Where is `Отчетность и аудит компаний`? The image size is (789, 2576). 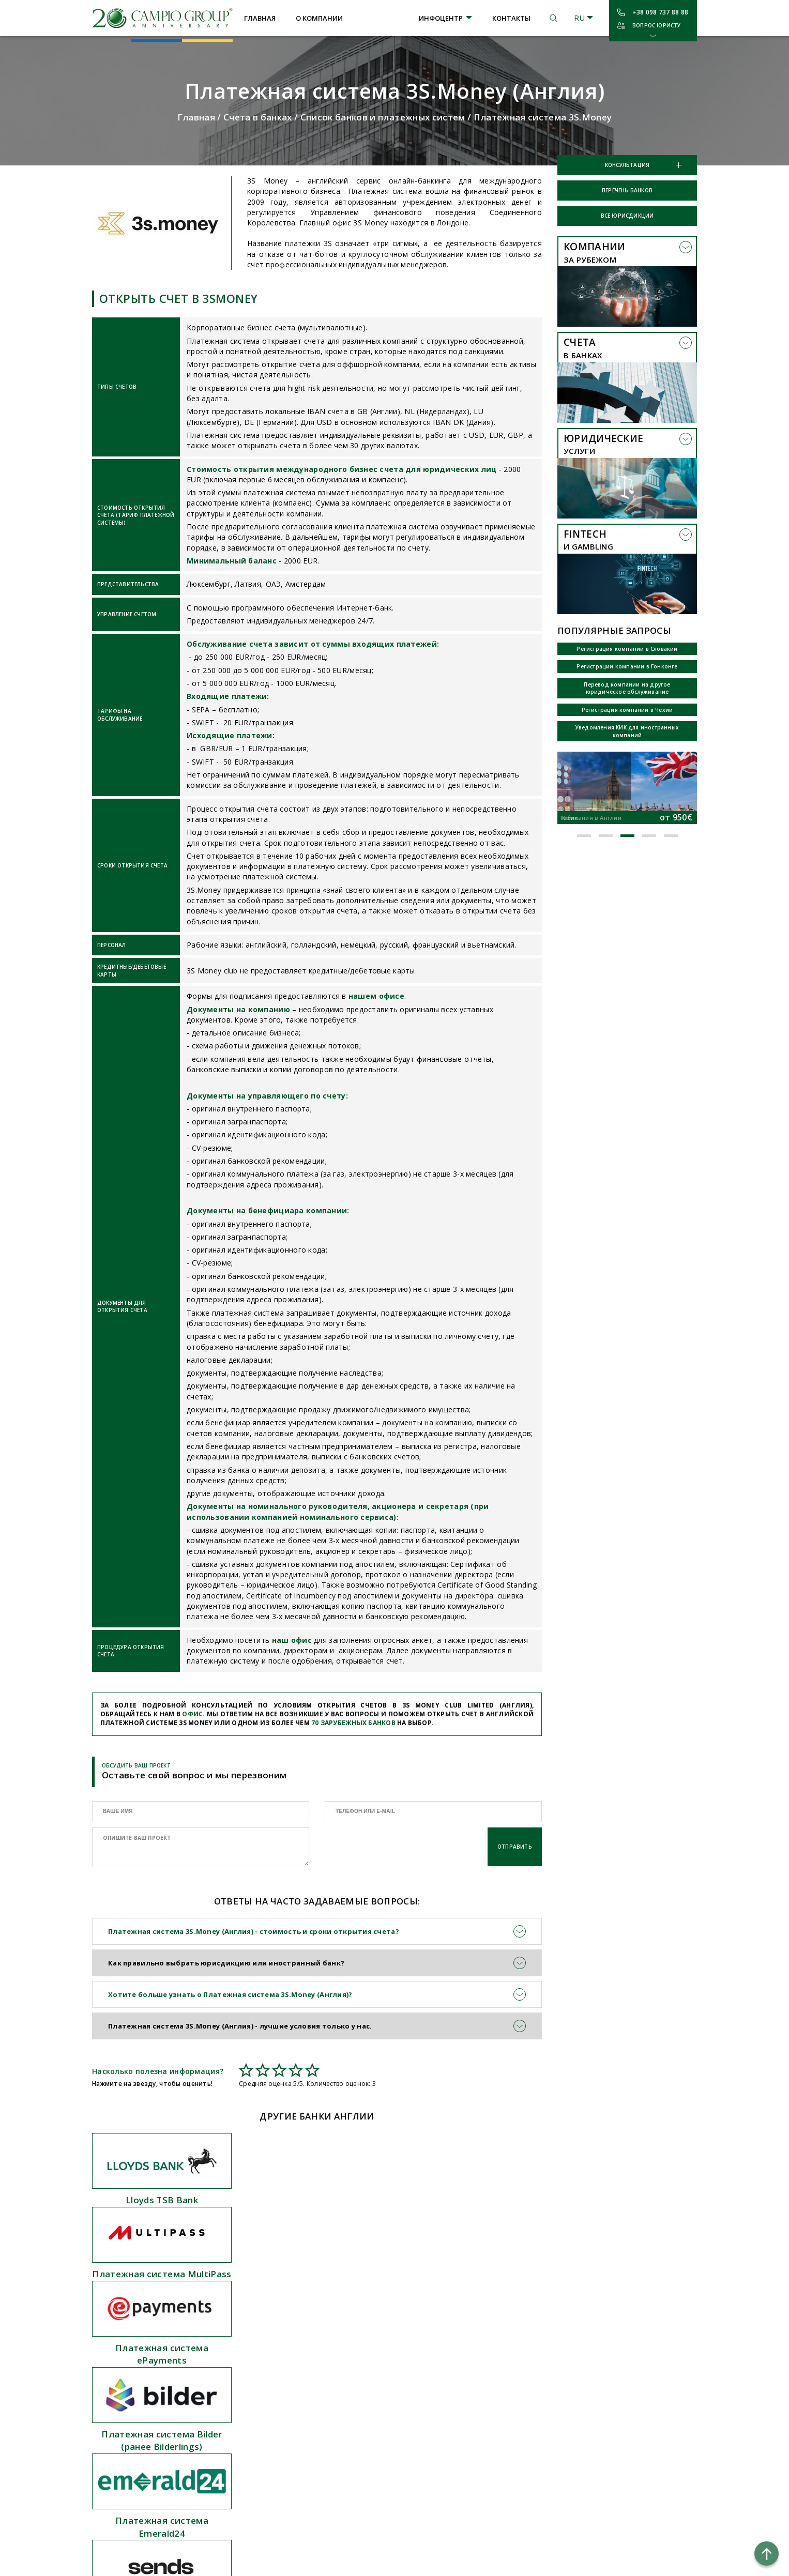 Отчетность и аудит компаний is located at coordinates (143, 2401).